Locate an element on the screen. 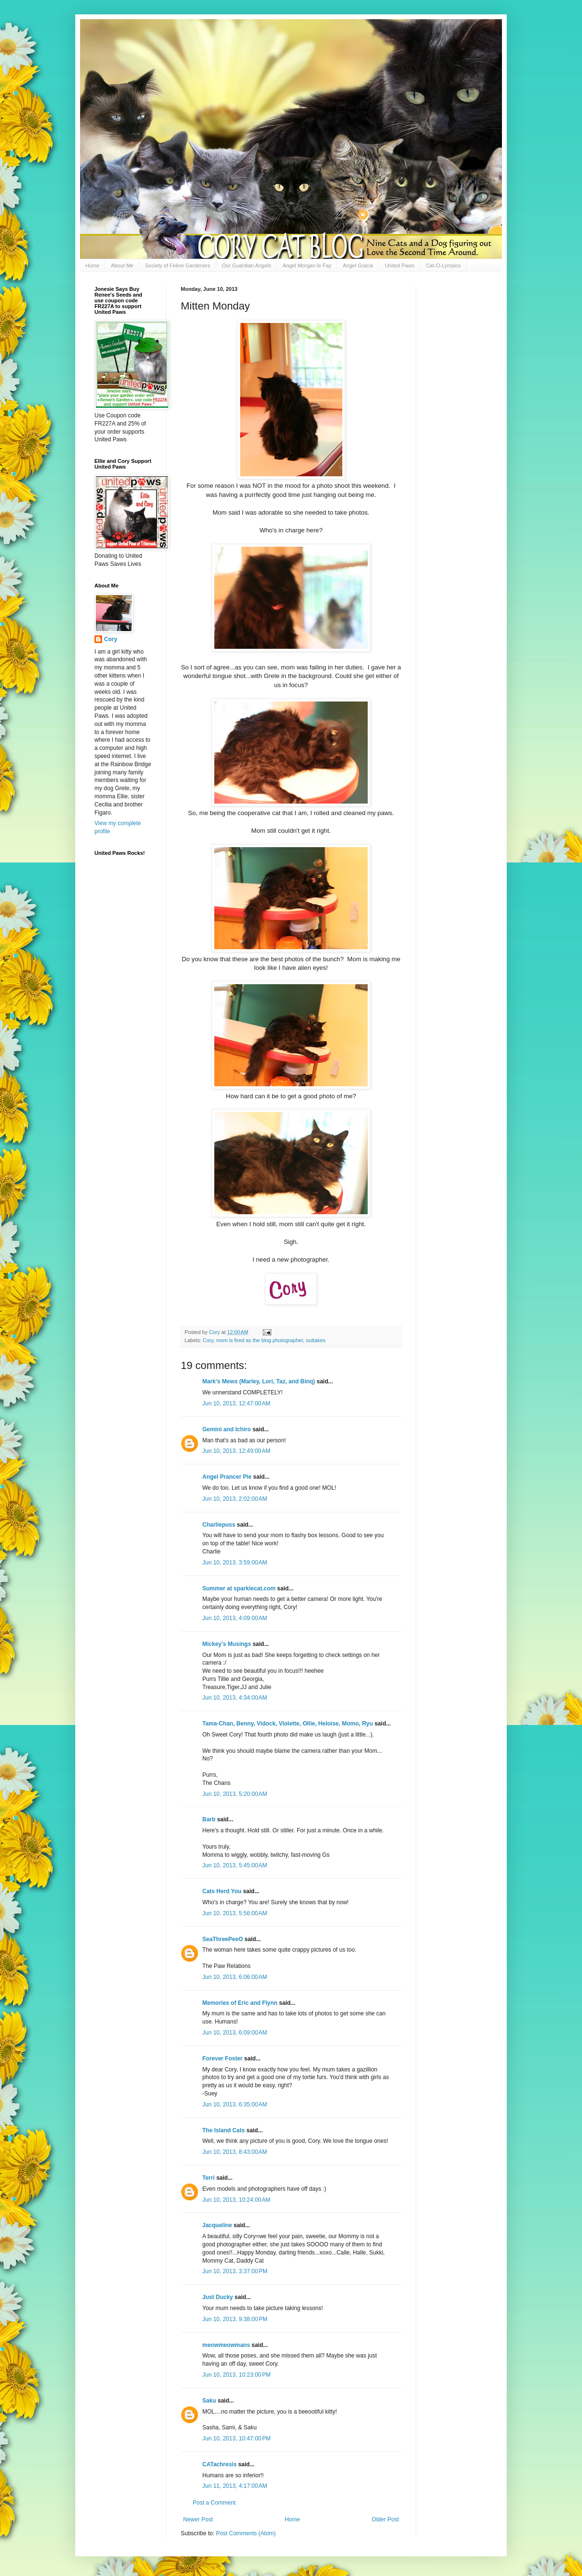 The image size is (582, 2576). Jun 10, 2013, 5:20:00 AM is located at coordinates (234, 1794).